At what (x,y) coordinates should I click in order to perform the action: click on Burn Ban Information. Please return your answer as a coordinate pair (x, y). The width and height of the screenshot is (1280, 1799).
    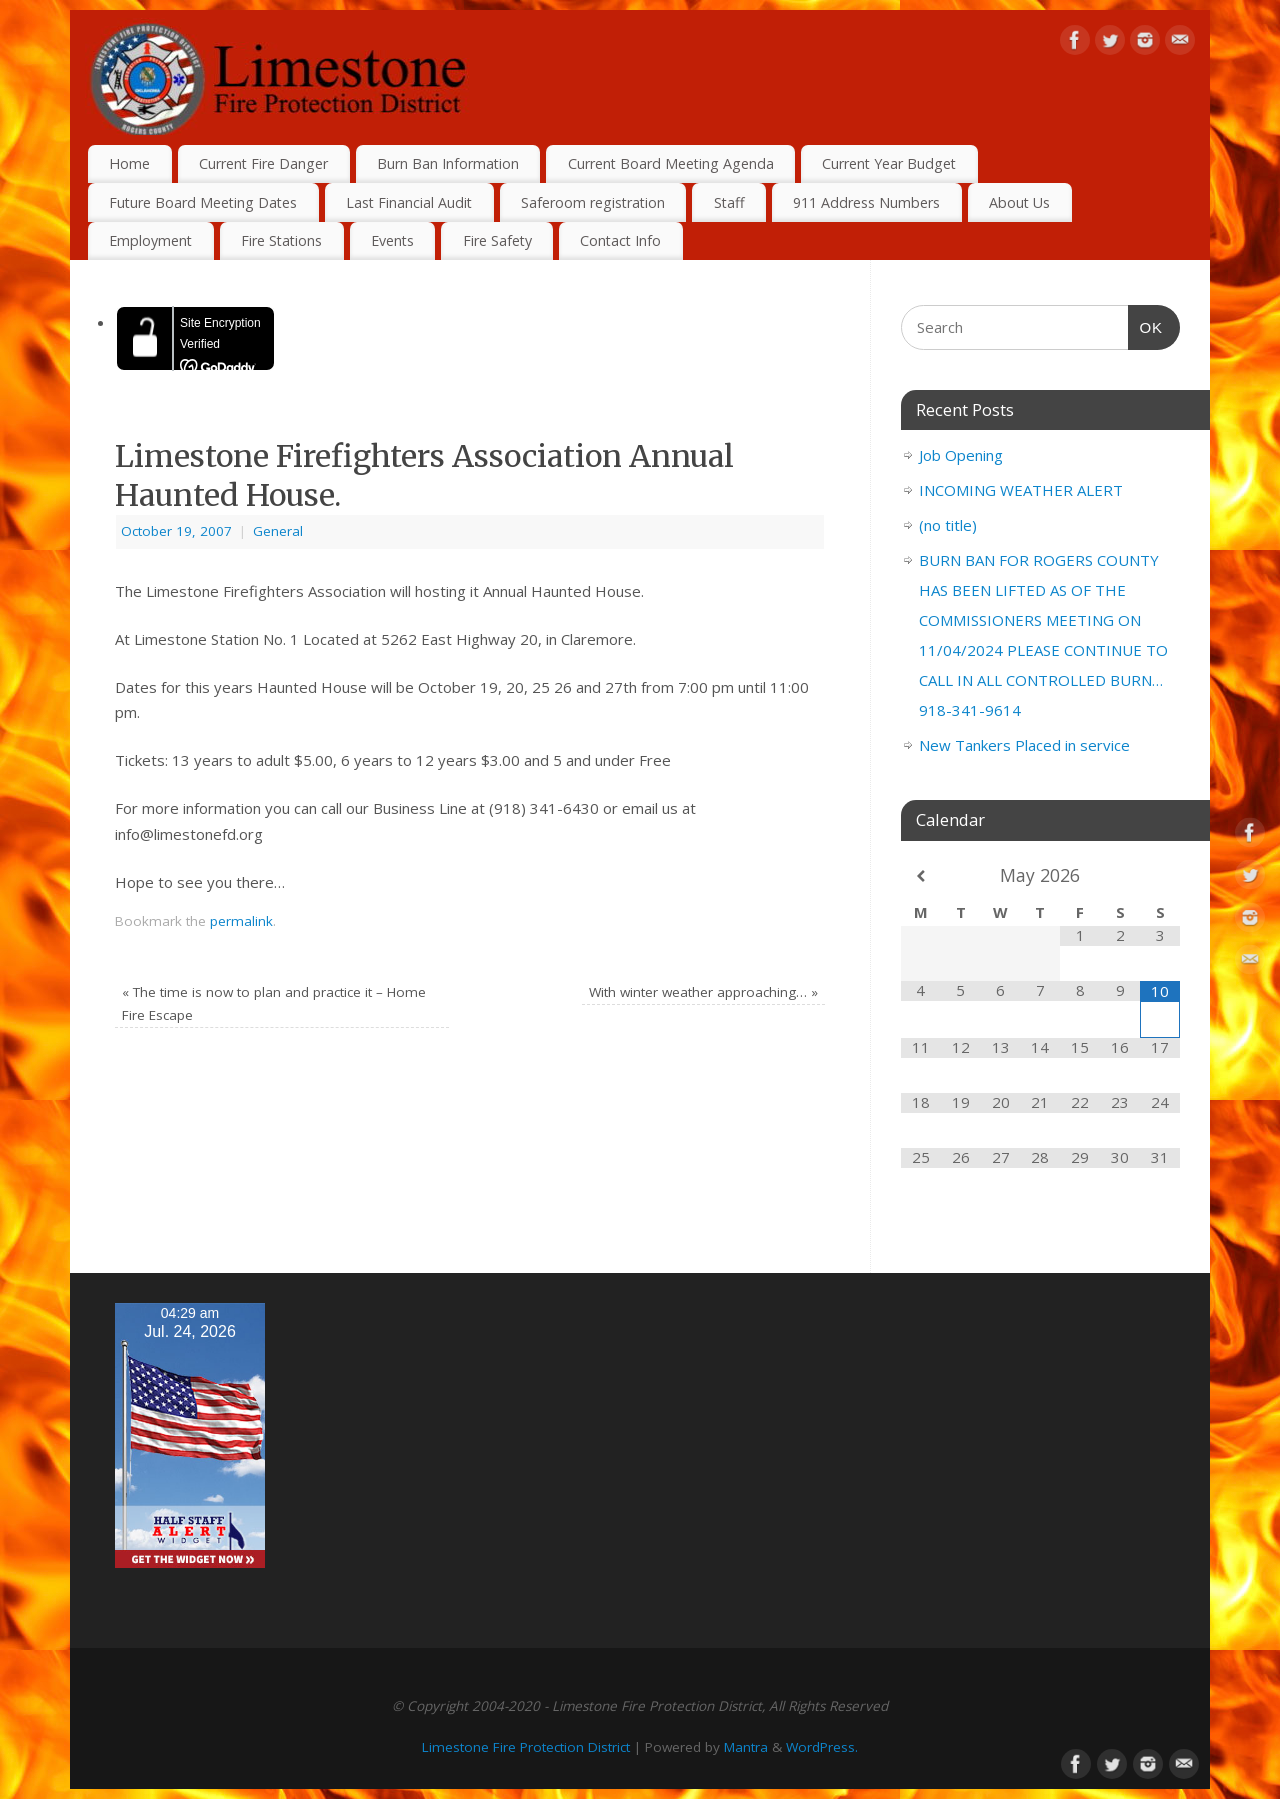
    Looking at the image, I should click on (448, 163).